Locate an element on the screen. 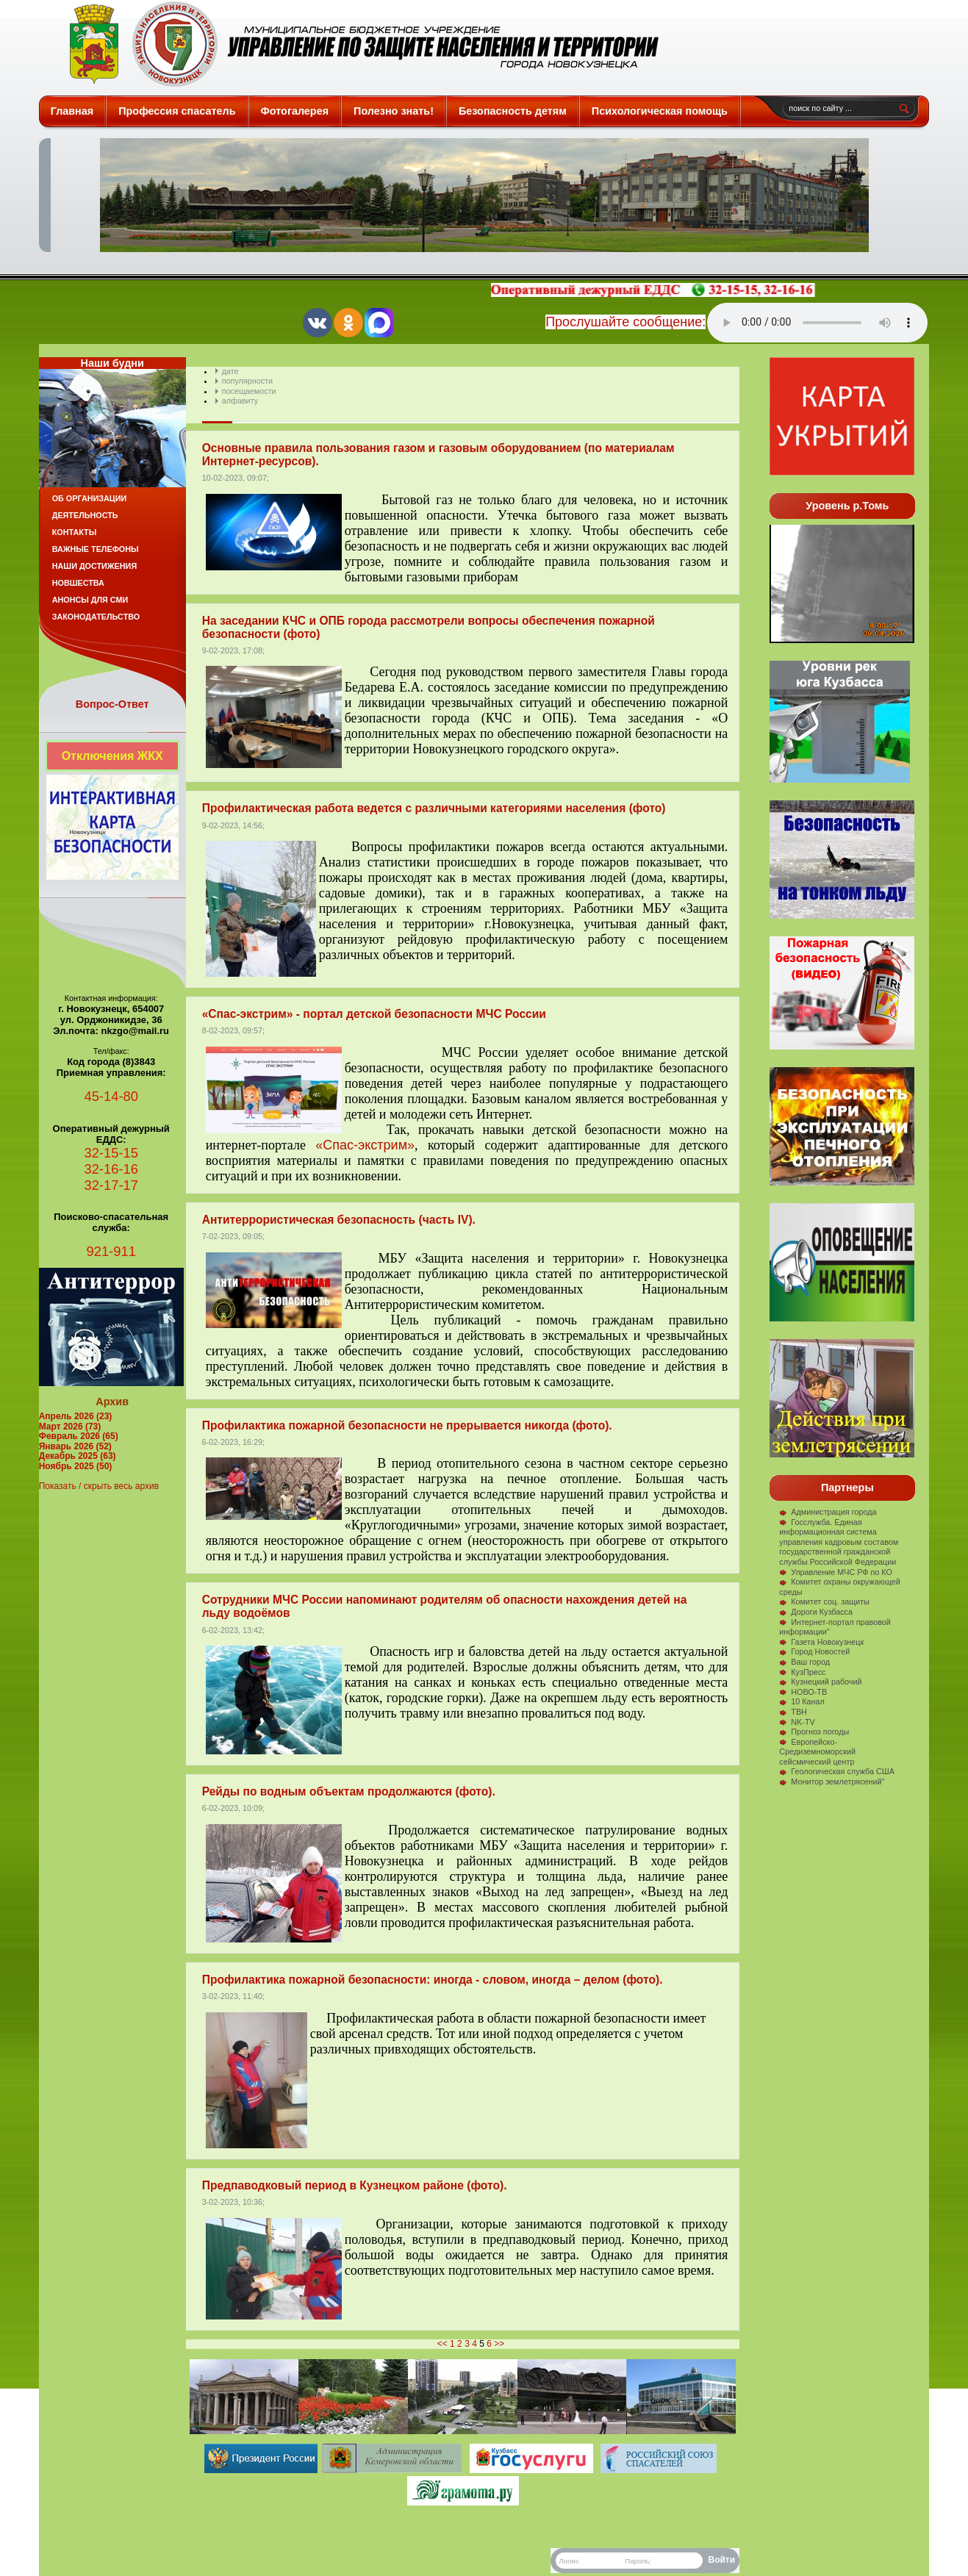 The width and height of the screenshot is (968, 2576). «Спас-экстрим» is located at coordinates (365, 1145).